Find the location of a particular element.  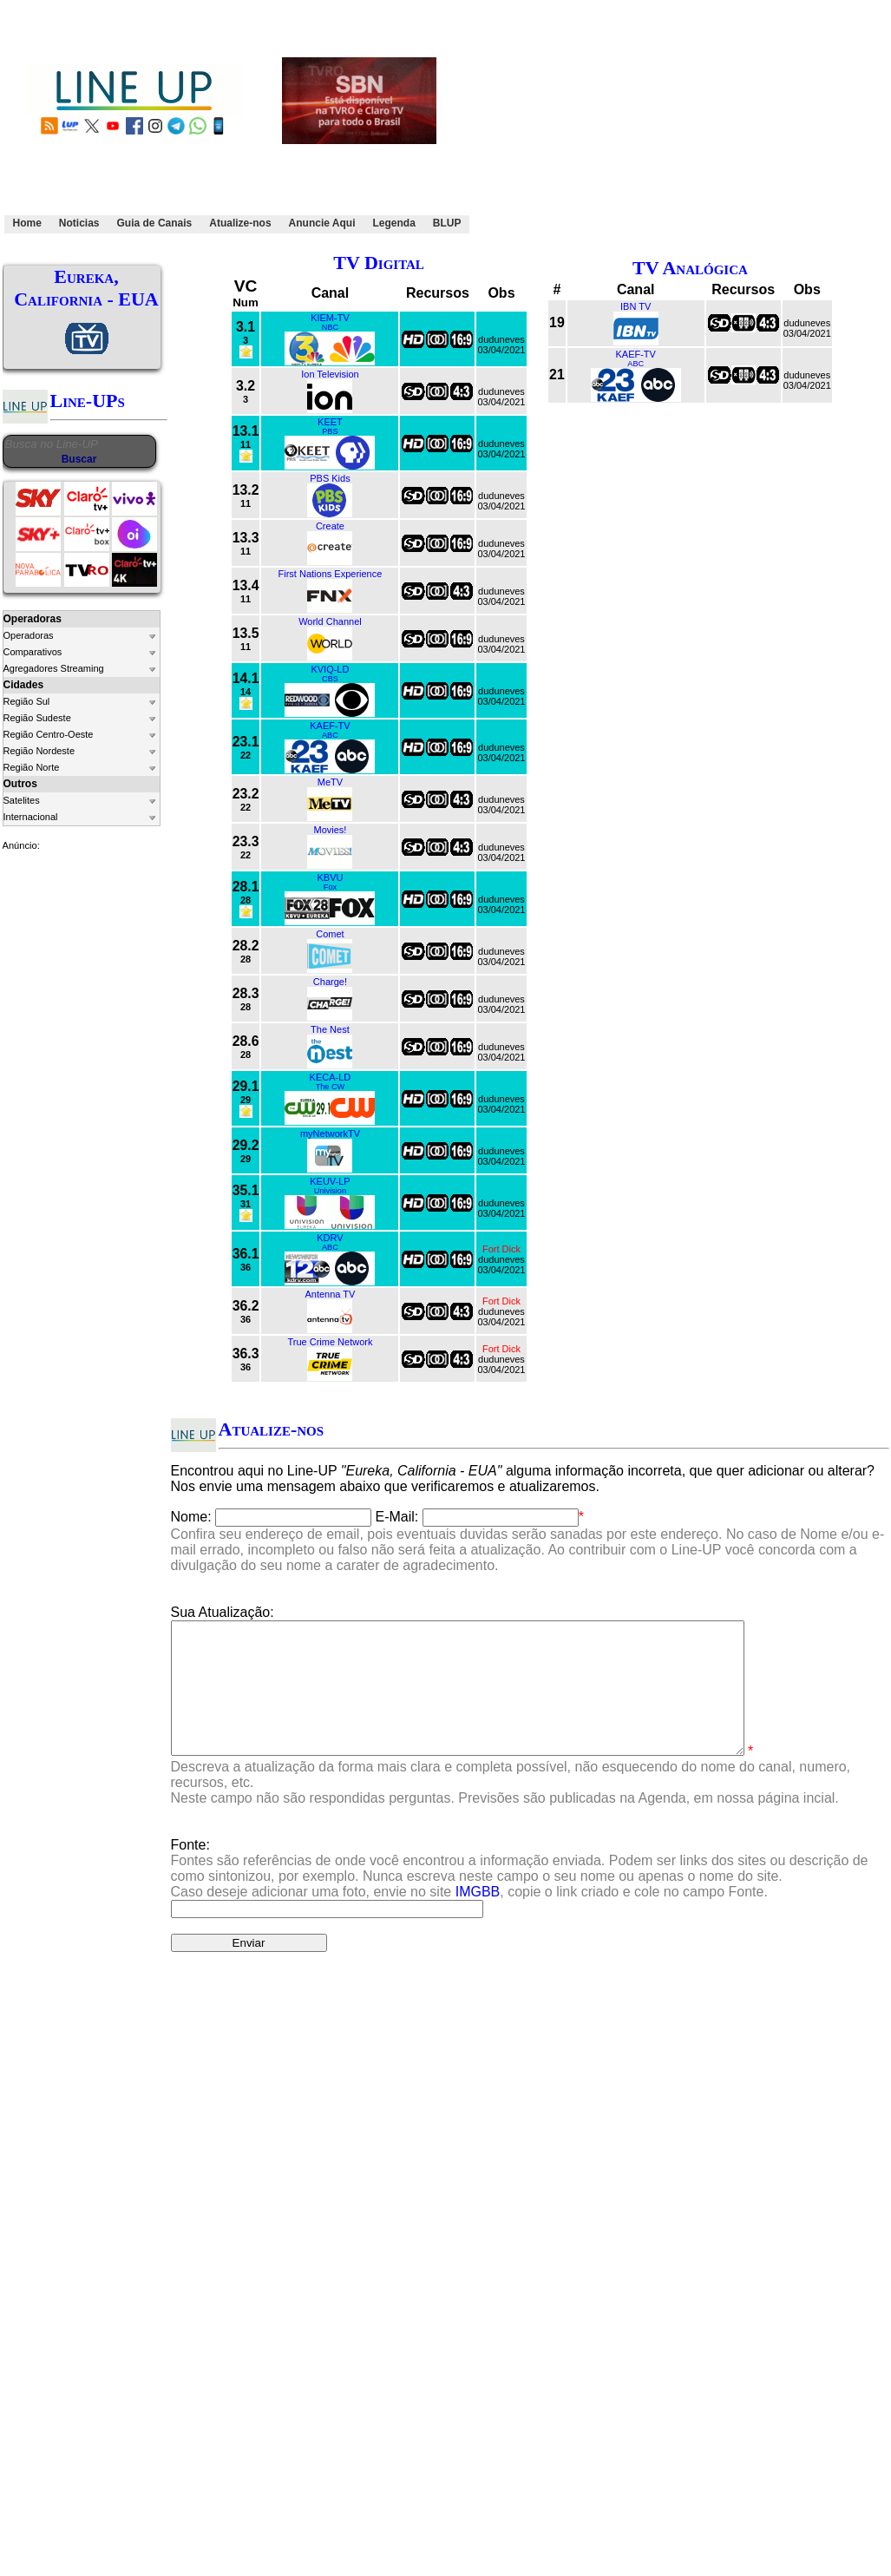

True Crime Network is located at coordinates (329, 1342).